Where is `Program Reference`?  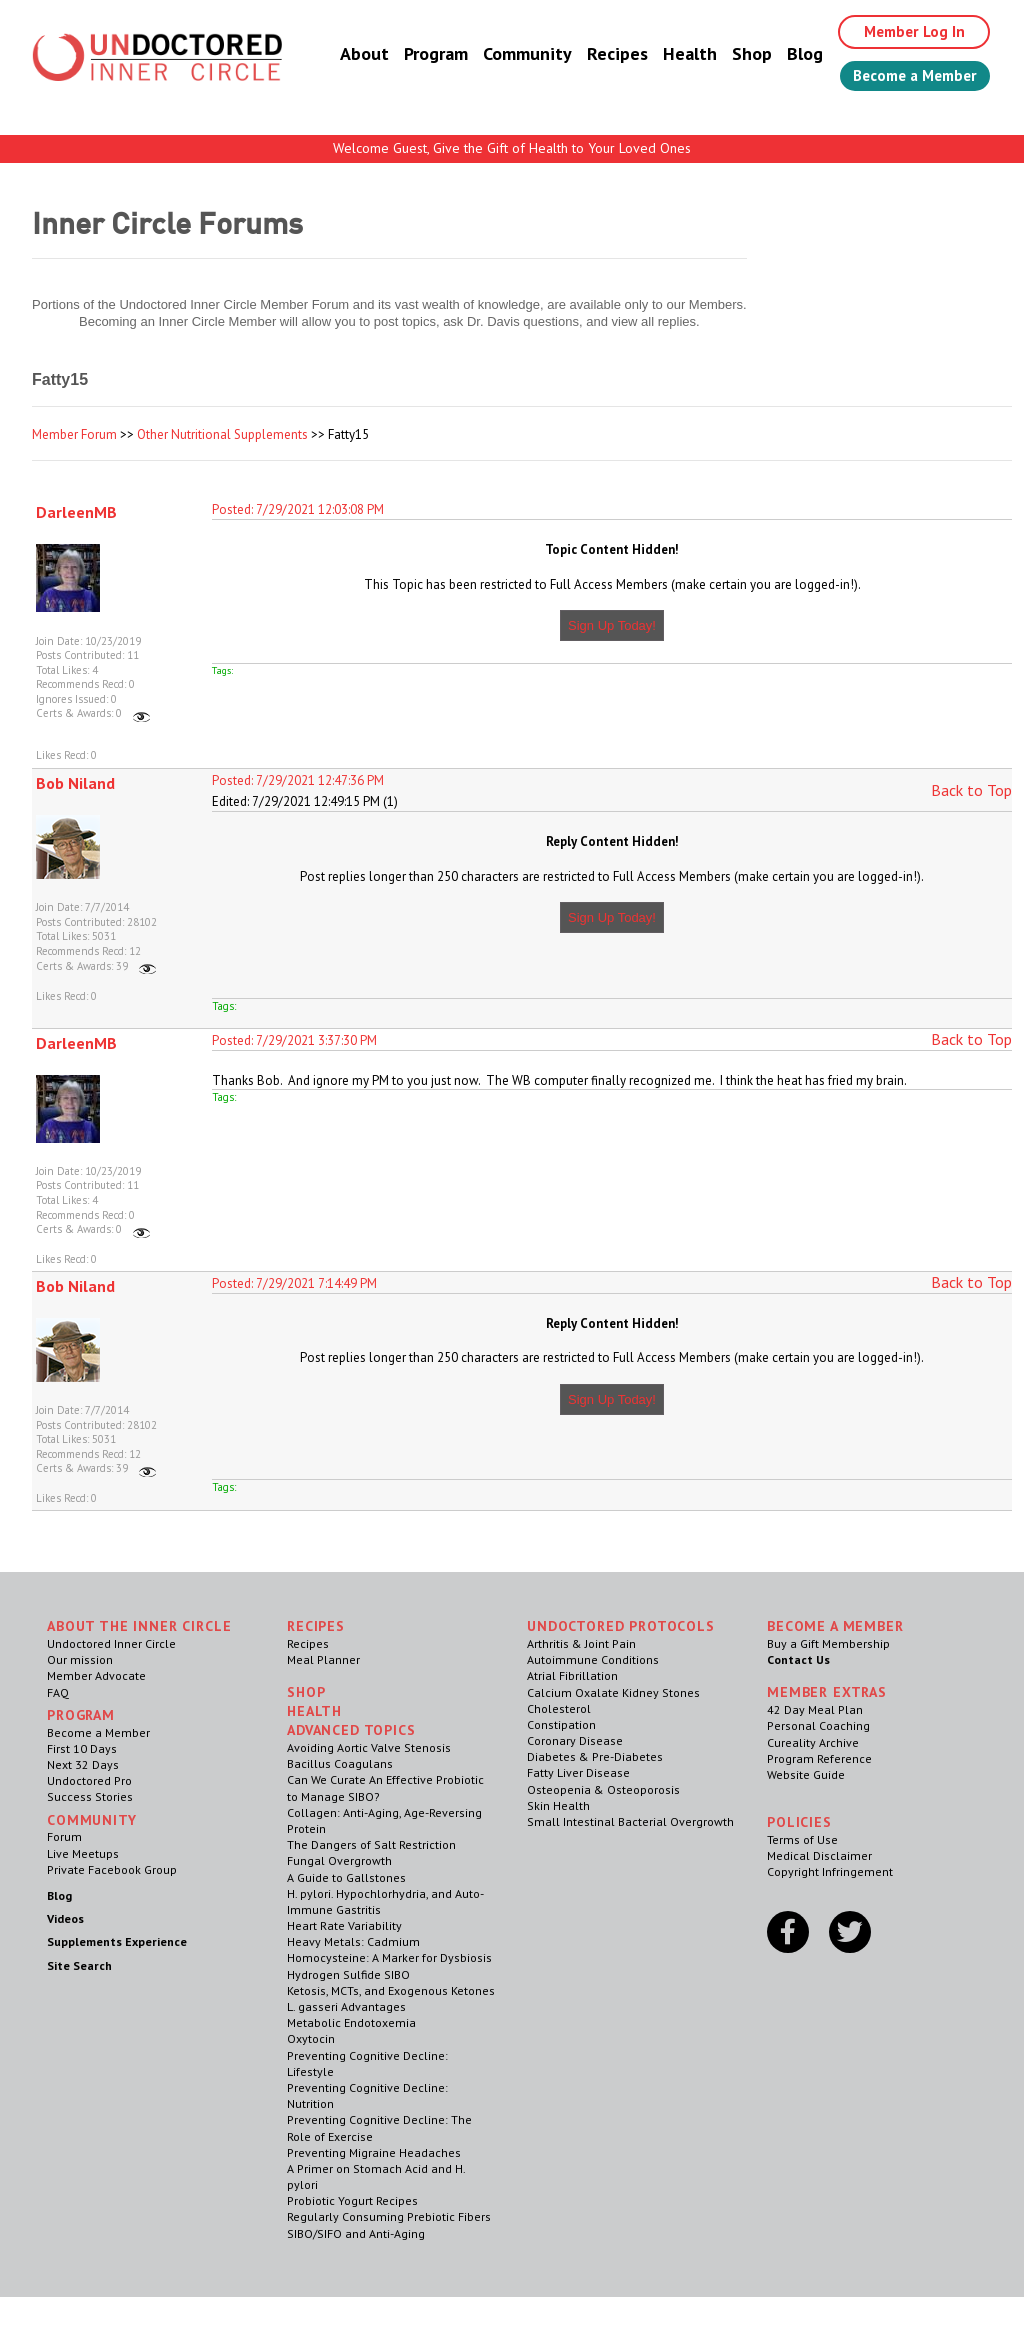
Program Reference is located at coordinates (819, 1758).